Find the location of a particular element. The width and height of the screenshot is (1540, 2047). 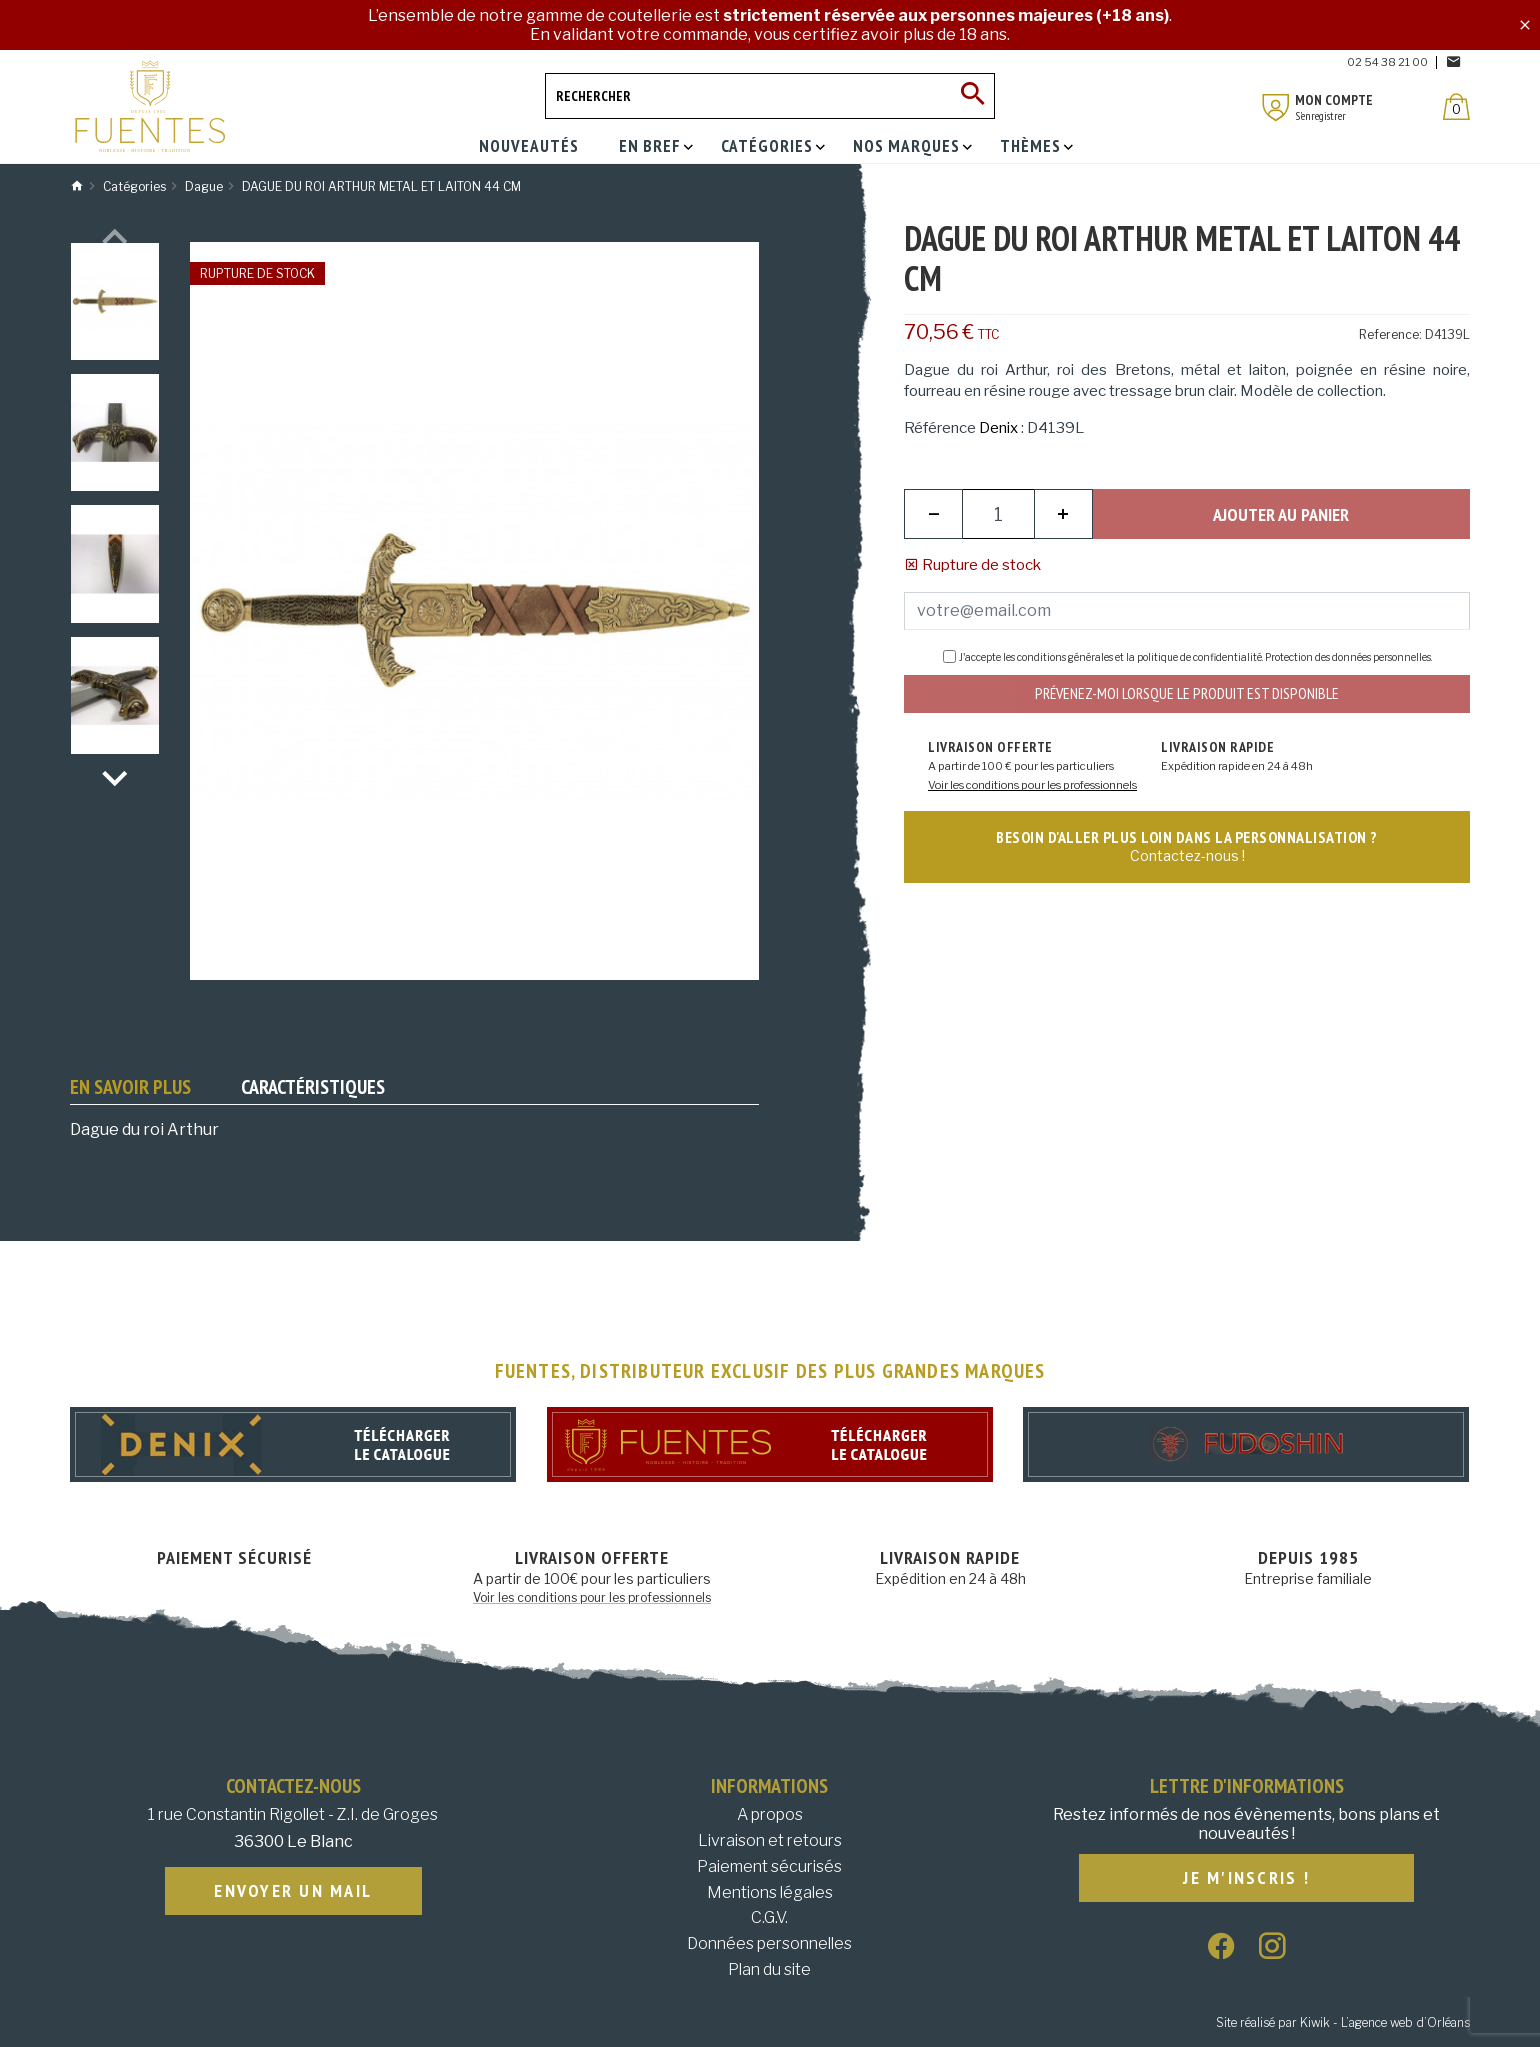

Données personnelles is located at coordinates (769, 1943).